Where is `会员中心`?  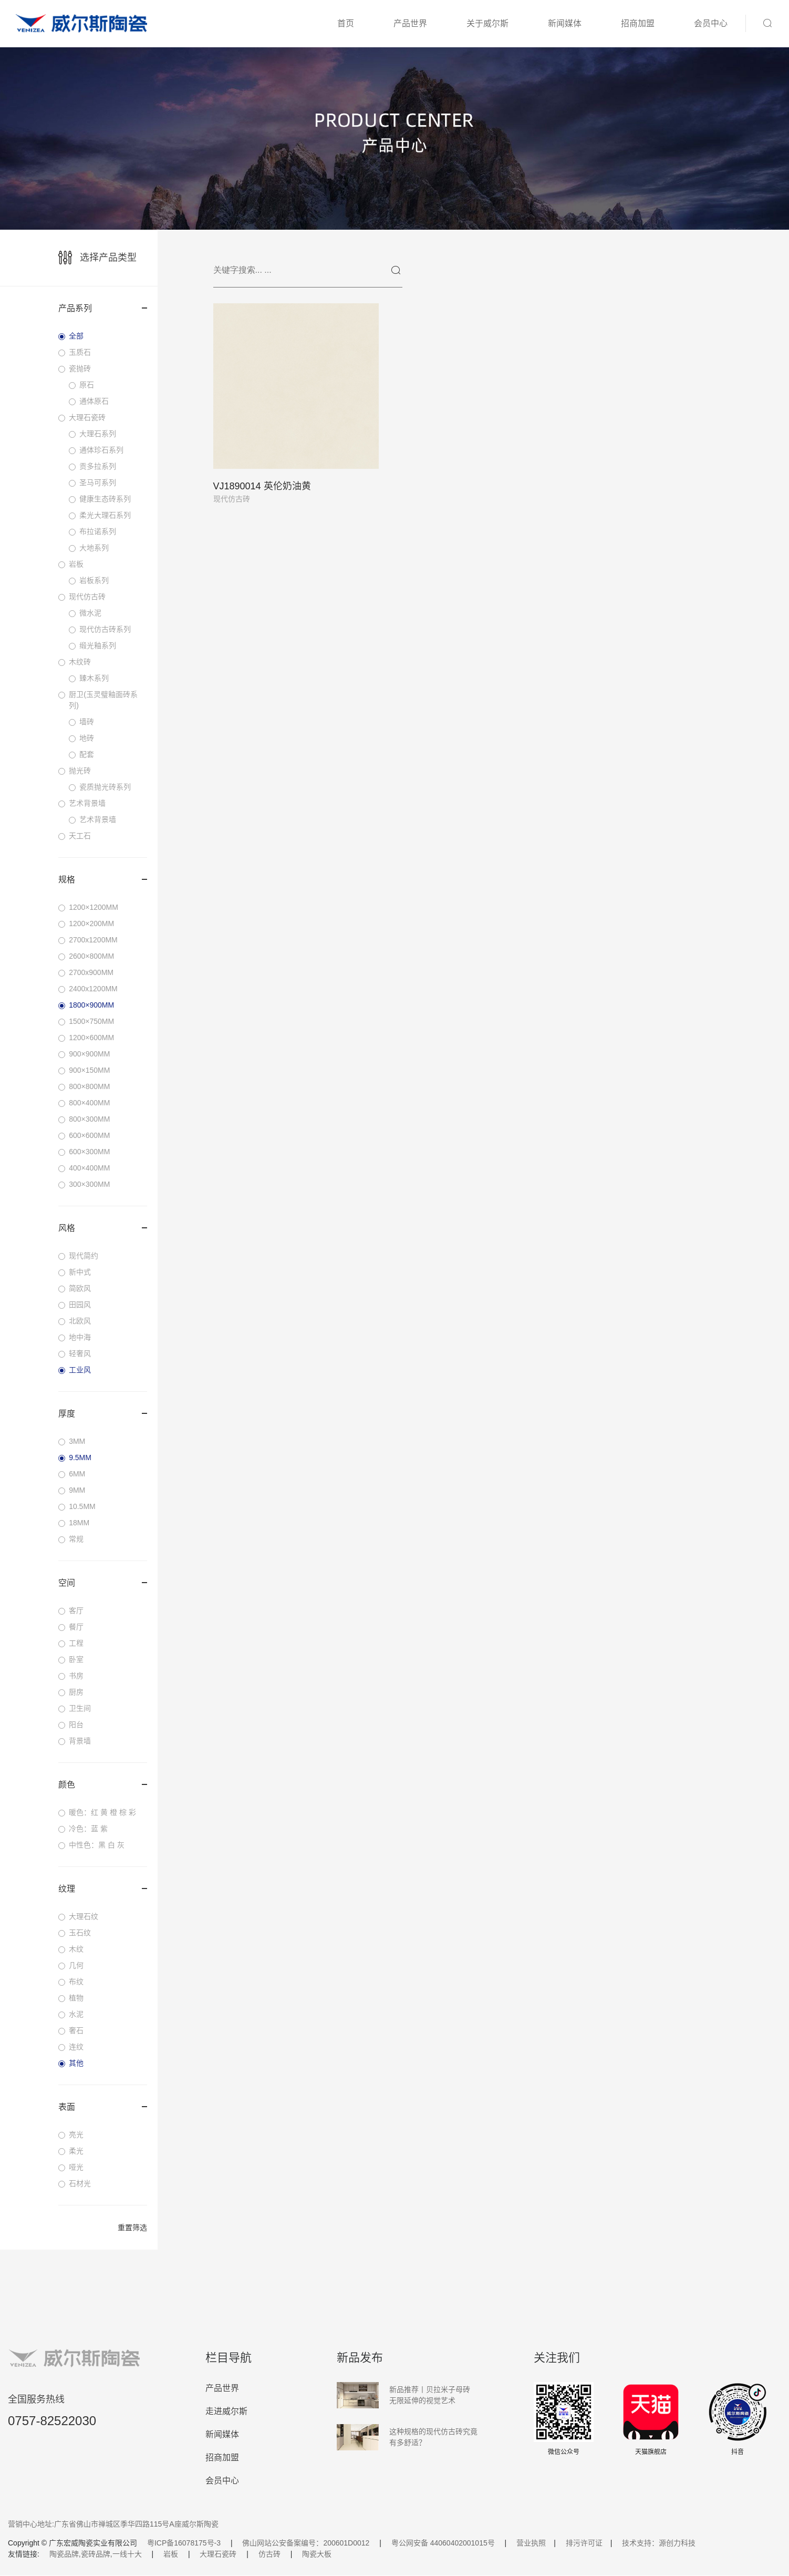 会员中心 is located at coordinates (711, 23).